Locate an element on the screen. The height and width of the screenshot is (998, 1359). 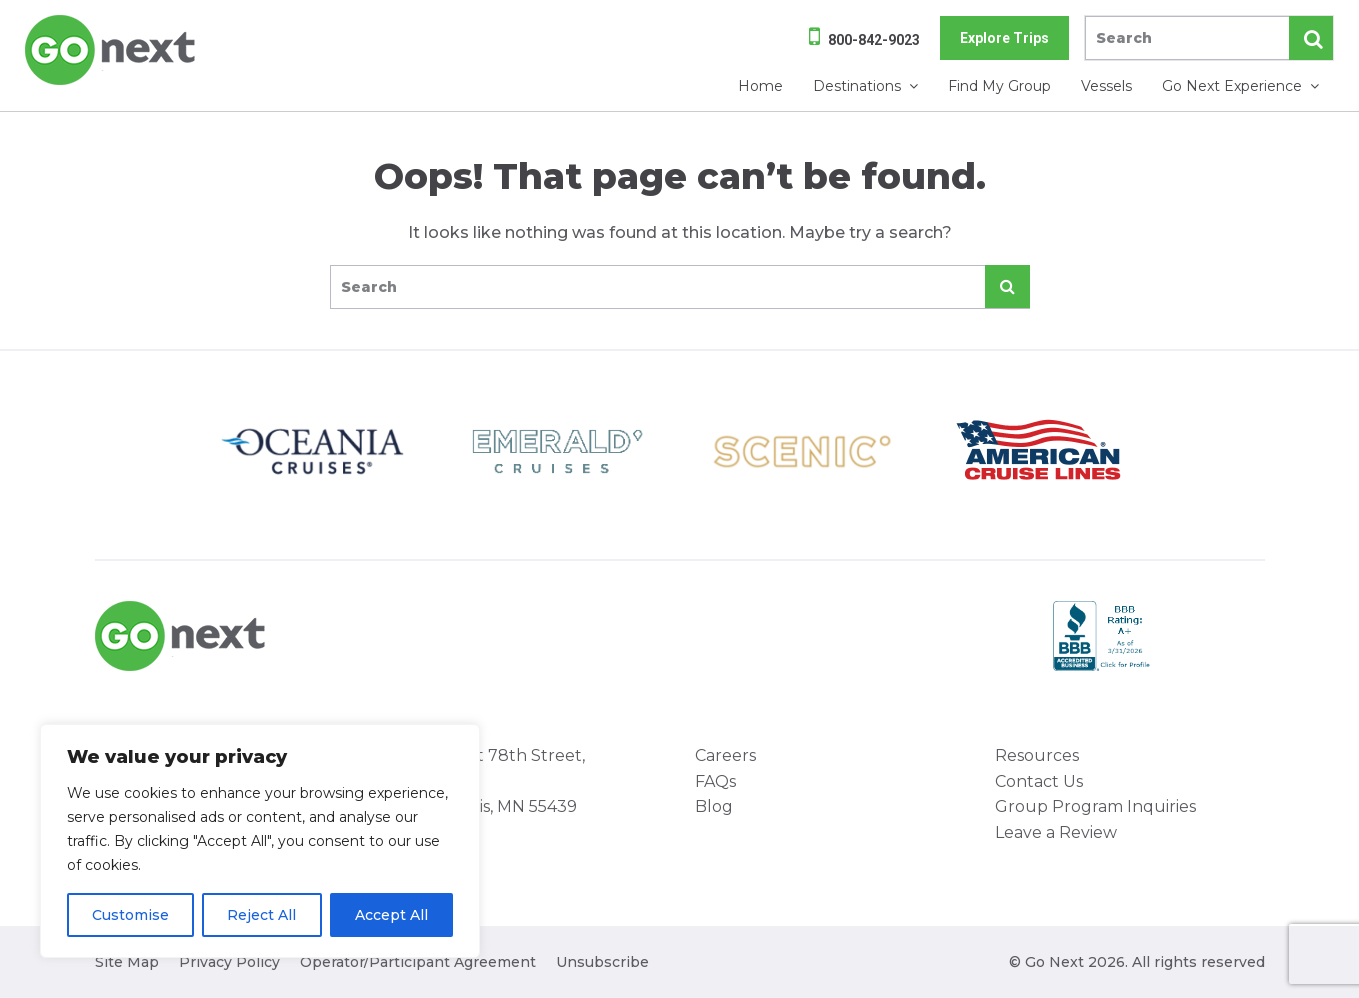
Unsubscribe is located at coordinates (602, 962).